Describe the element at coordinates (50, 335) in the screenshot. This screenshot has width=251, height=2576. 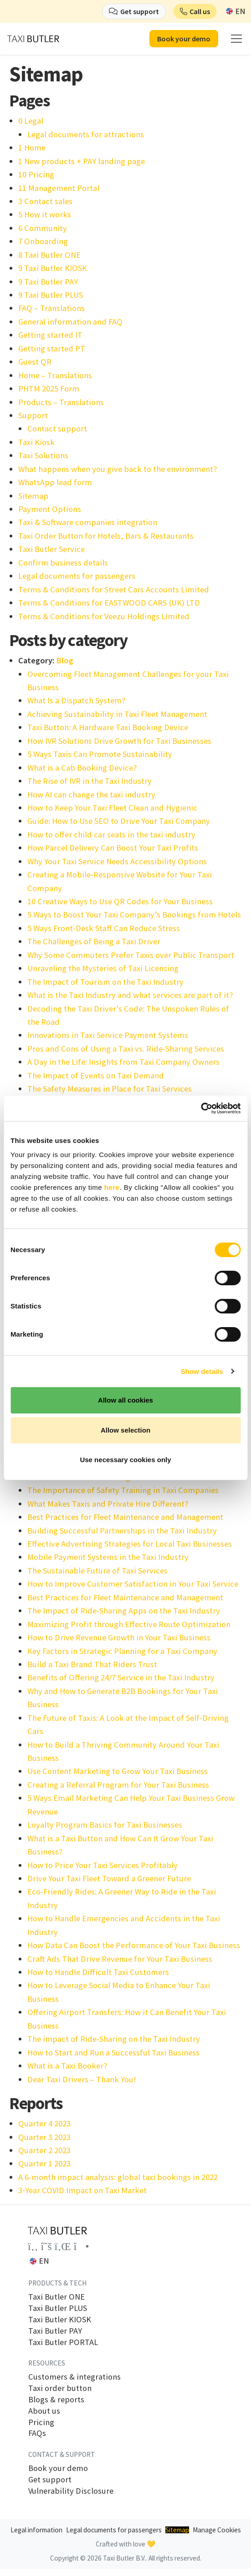
I see `Getting started IT` at that location.